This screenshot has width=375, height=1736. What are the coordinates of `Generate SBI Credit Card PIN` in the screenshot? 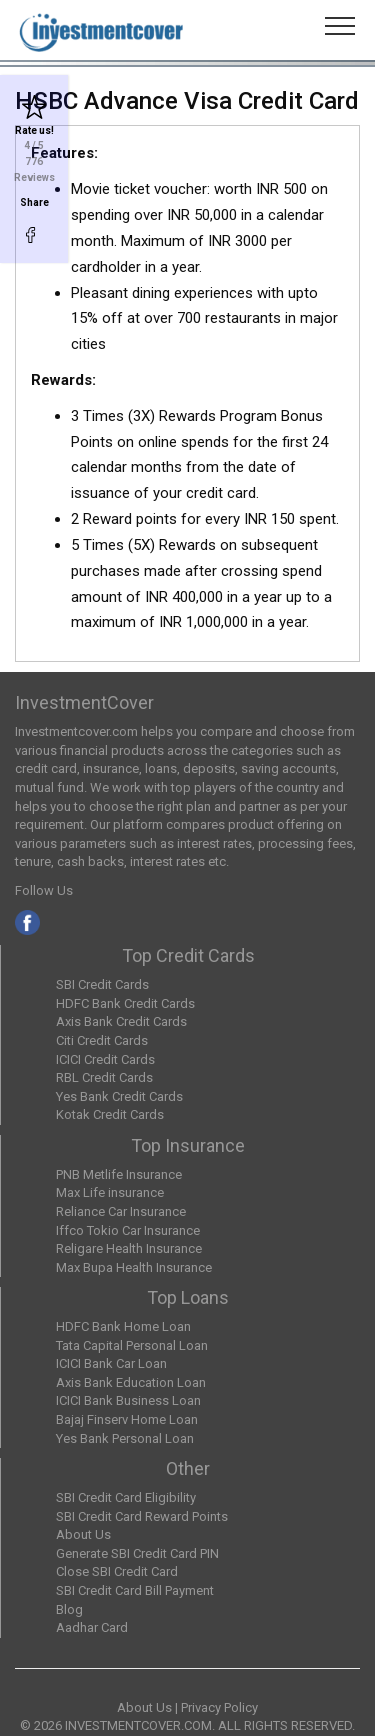 It's located at (137, 1553).